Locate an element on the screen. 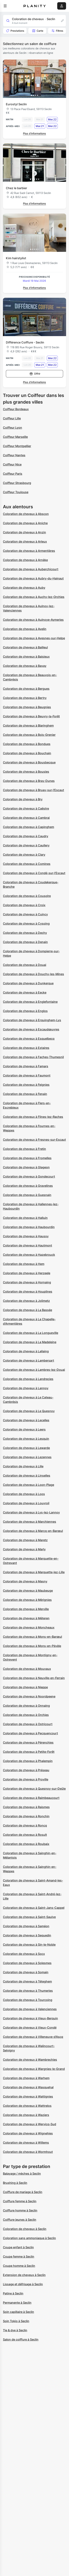 Image resolution: width=69 pixels, height=2576 pixels. Coloration de cheveux à Linselles is located at coordinates (26, 1475).